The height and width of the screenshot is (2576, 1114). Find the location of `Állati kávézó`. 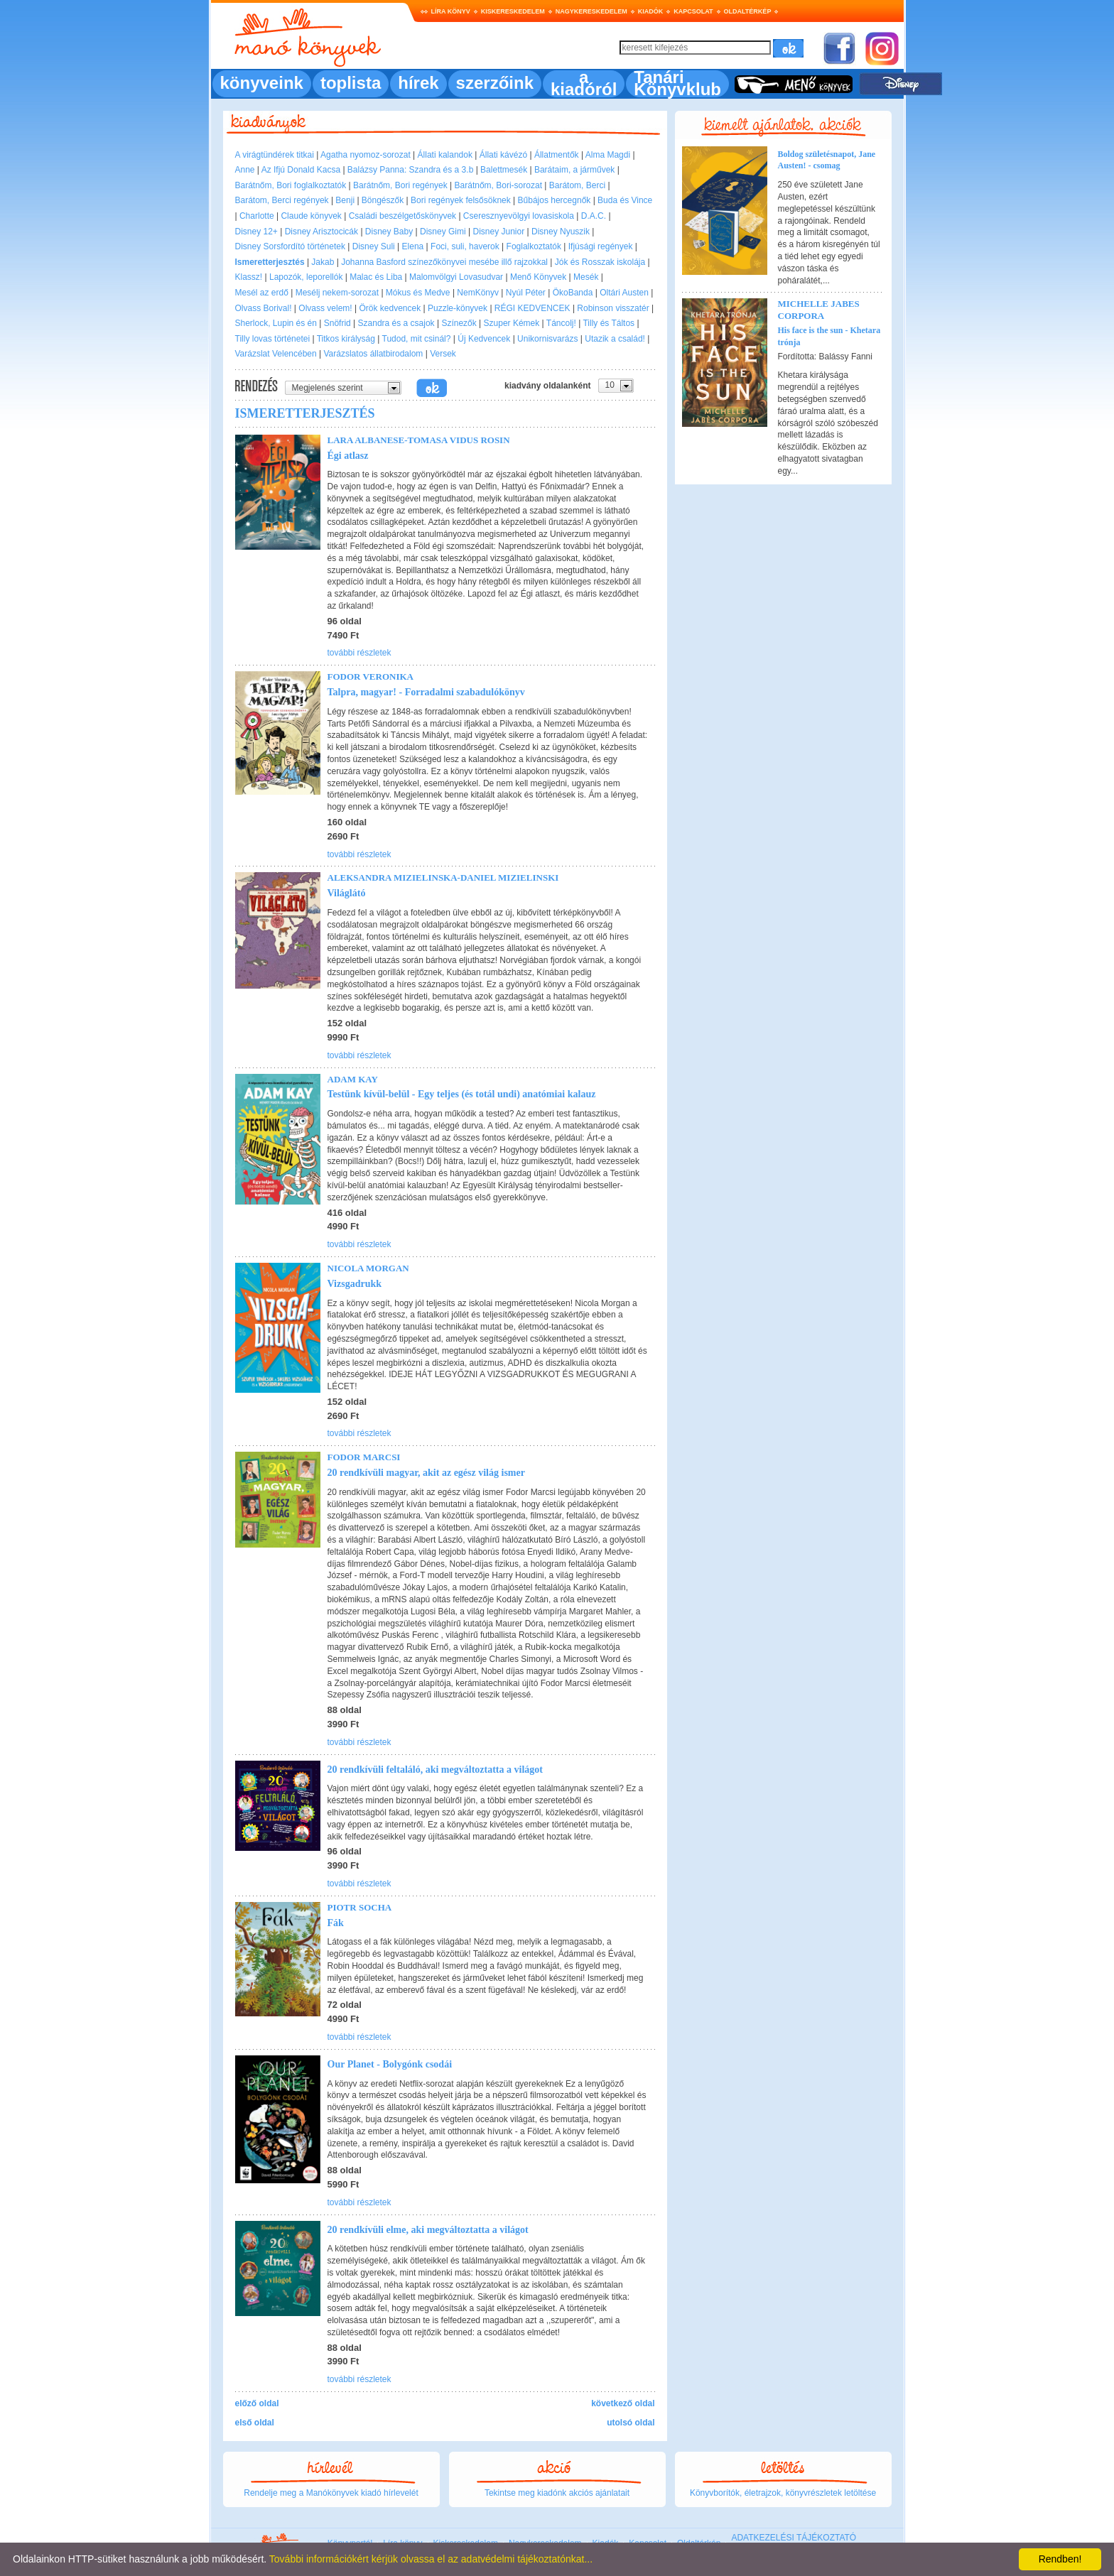

Állati kávézó is located at coordinates (503, 155).